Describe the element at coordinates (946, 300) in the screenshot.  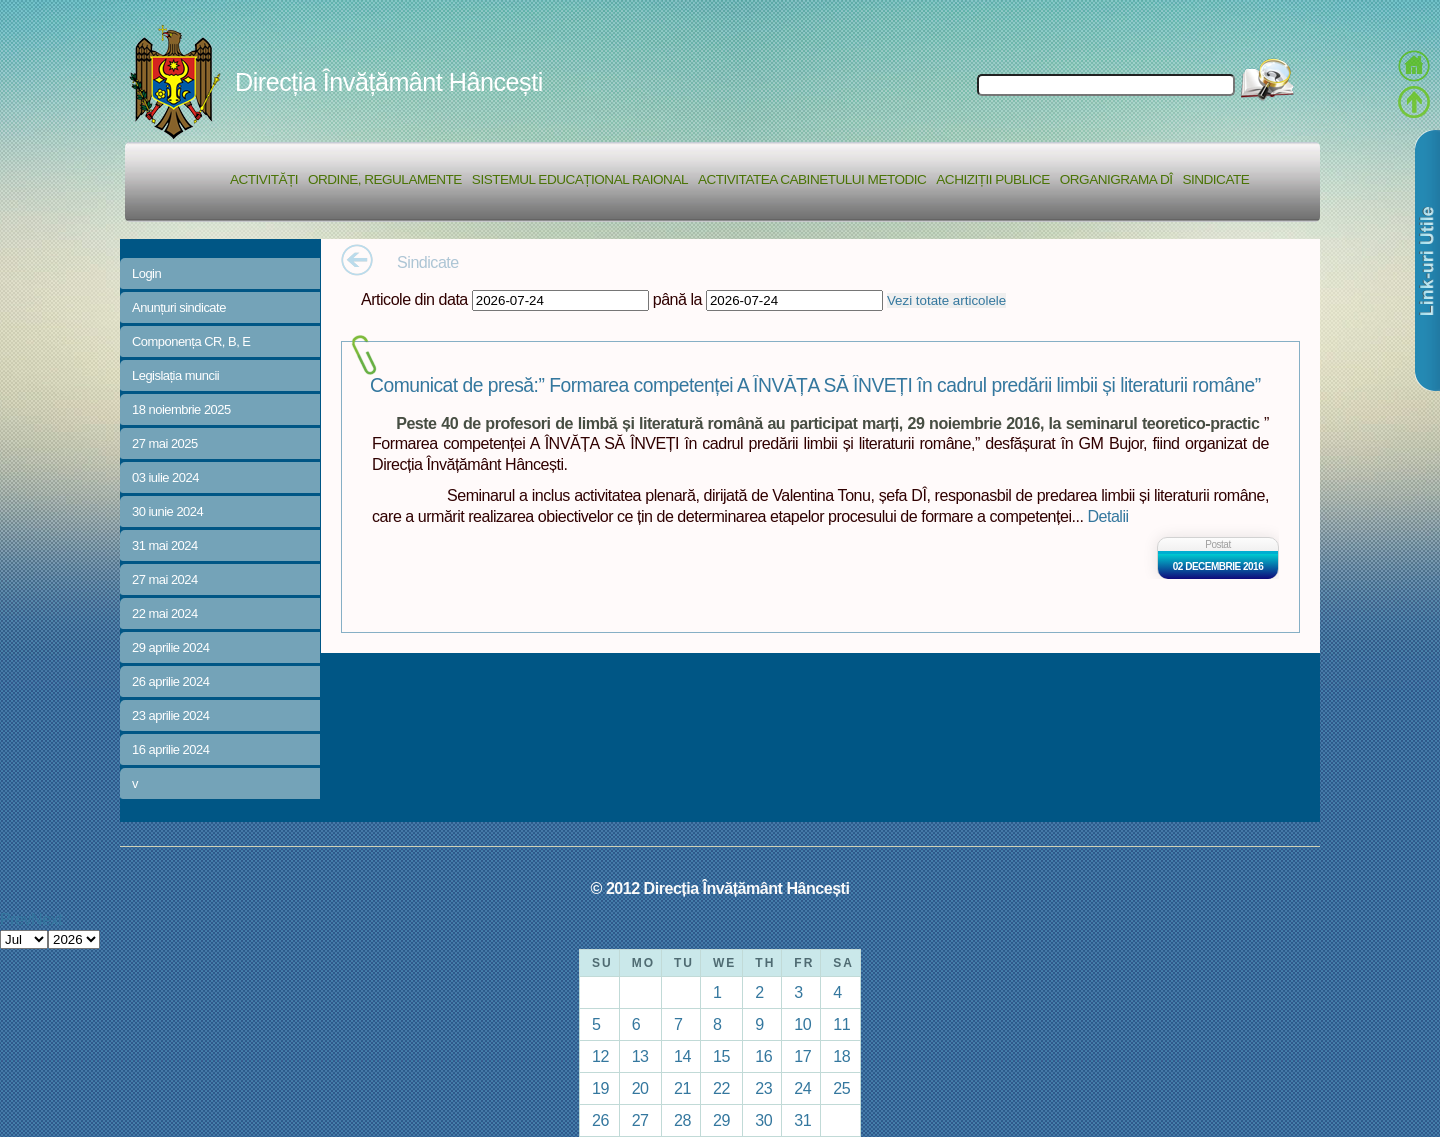
I see `Vezi totate articolele` at that location.